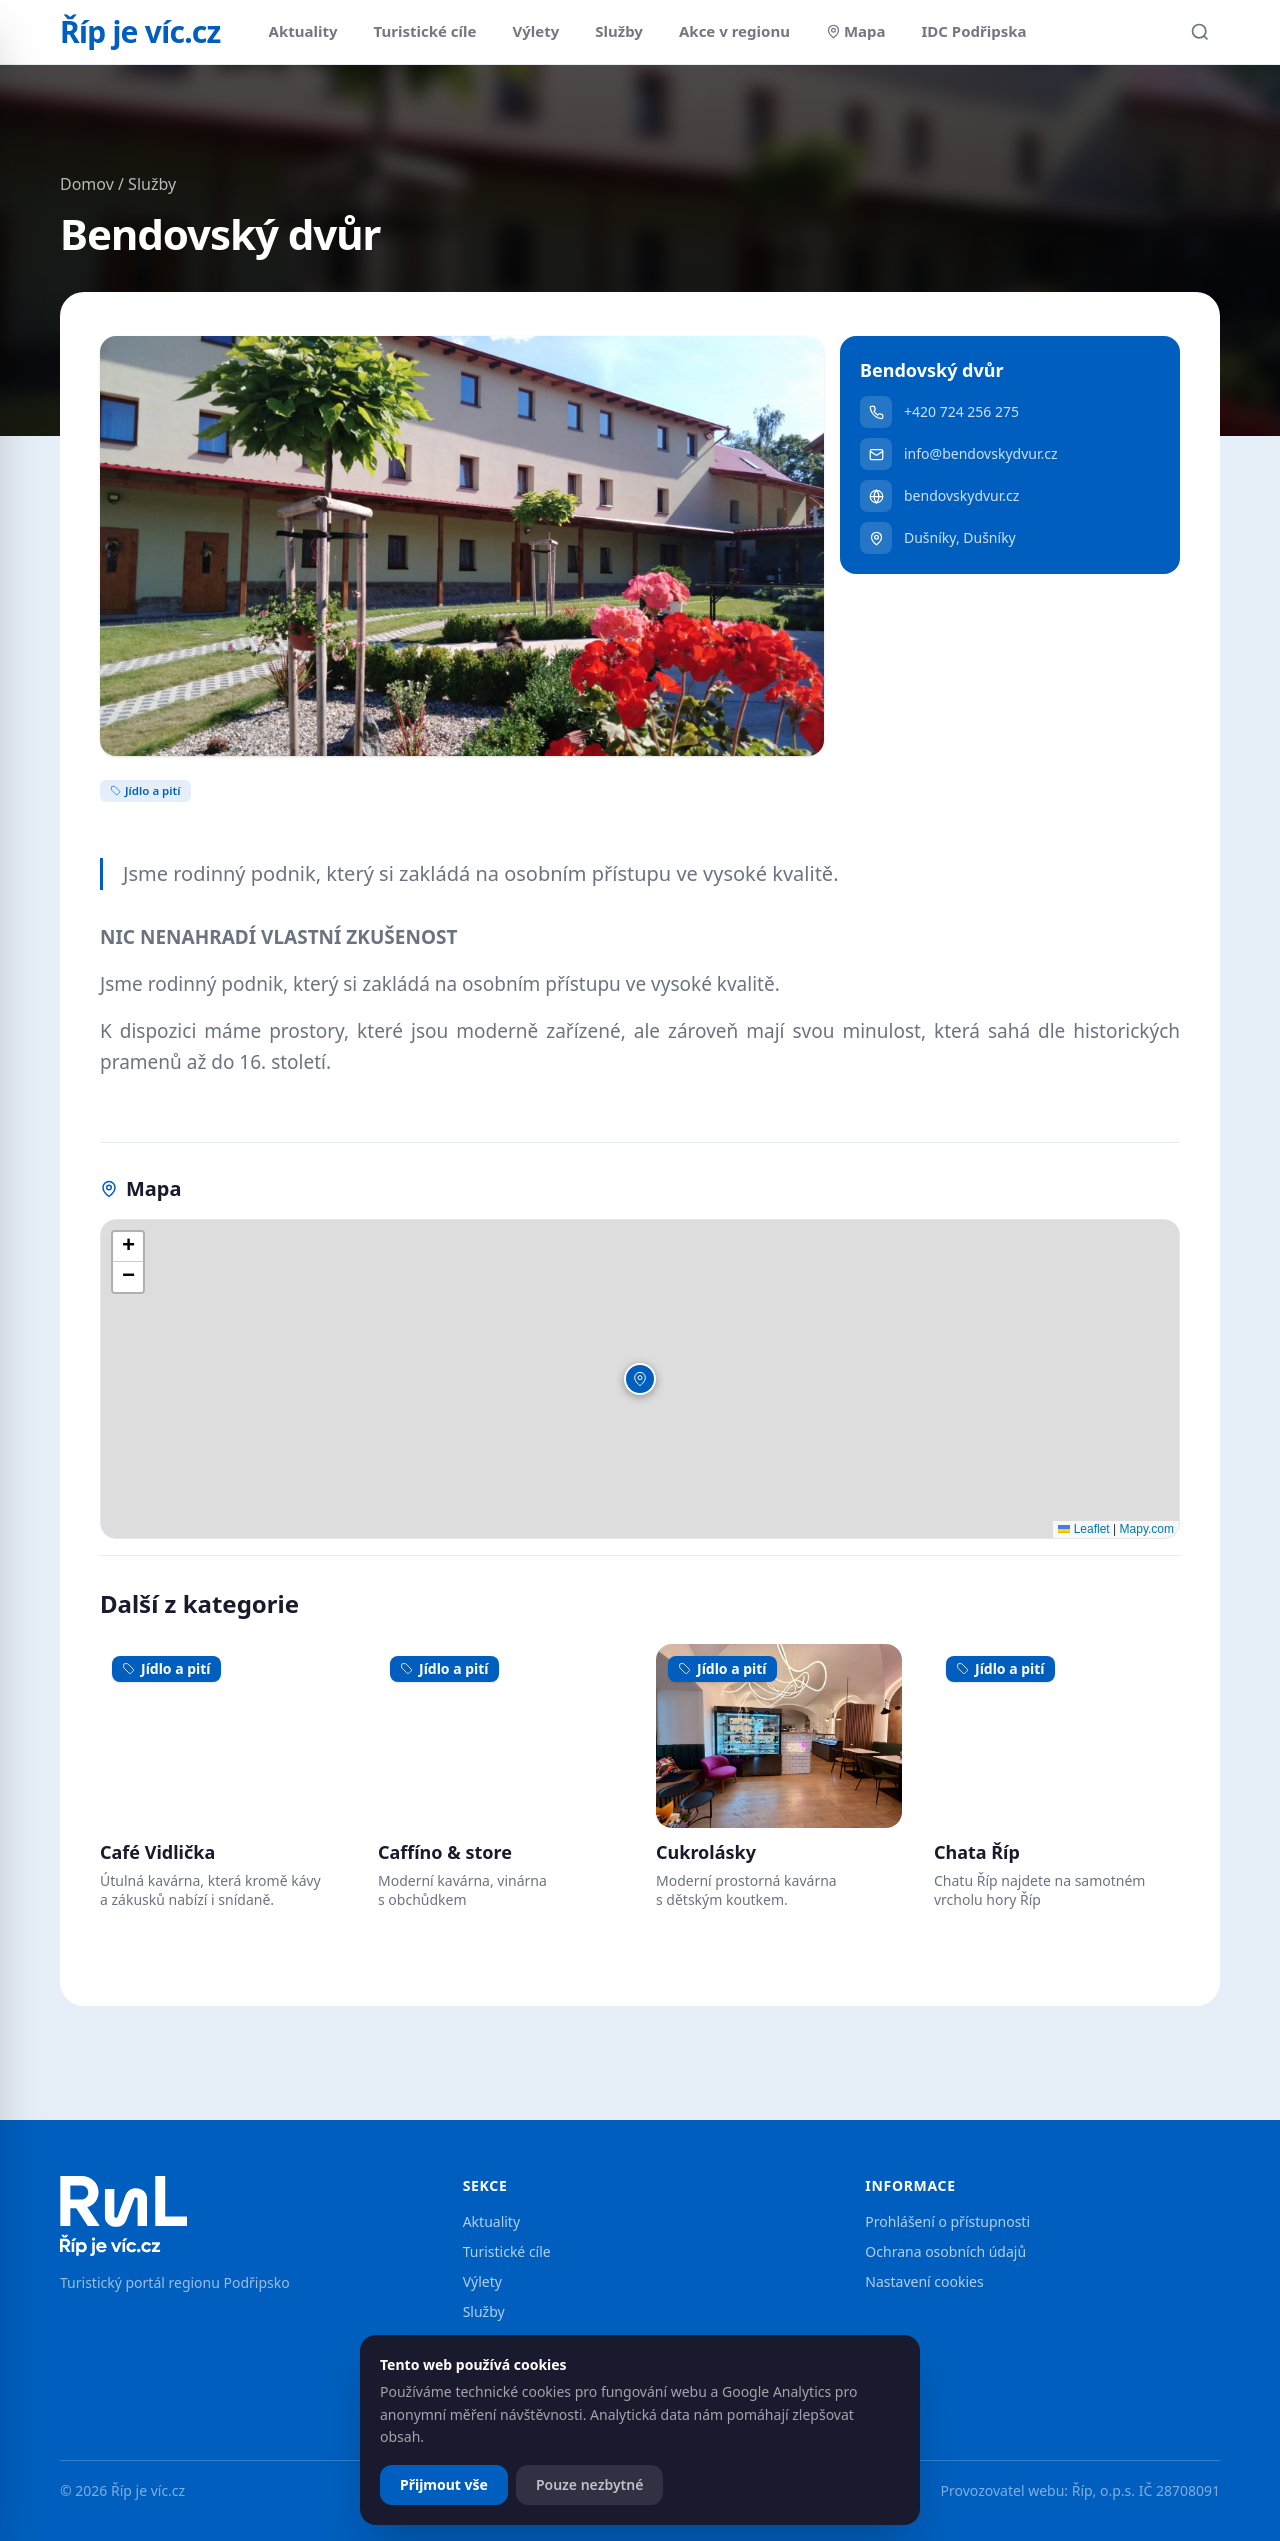 This screenshot has height=2541, width=1280. What do you see at coordinates (535, 31) in the screenshot?
I see `Výlety` at bounding box center [535, 31].